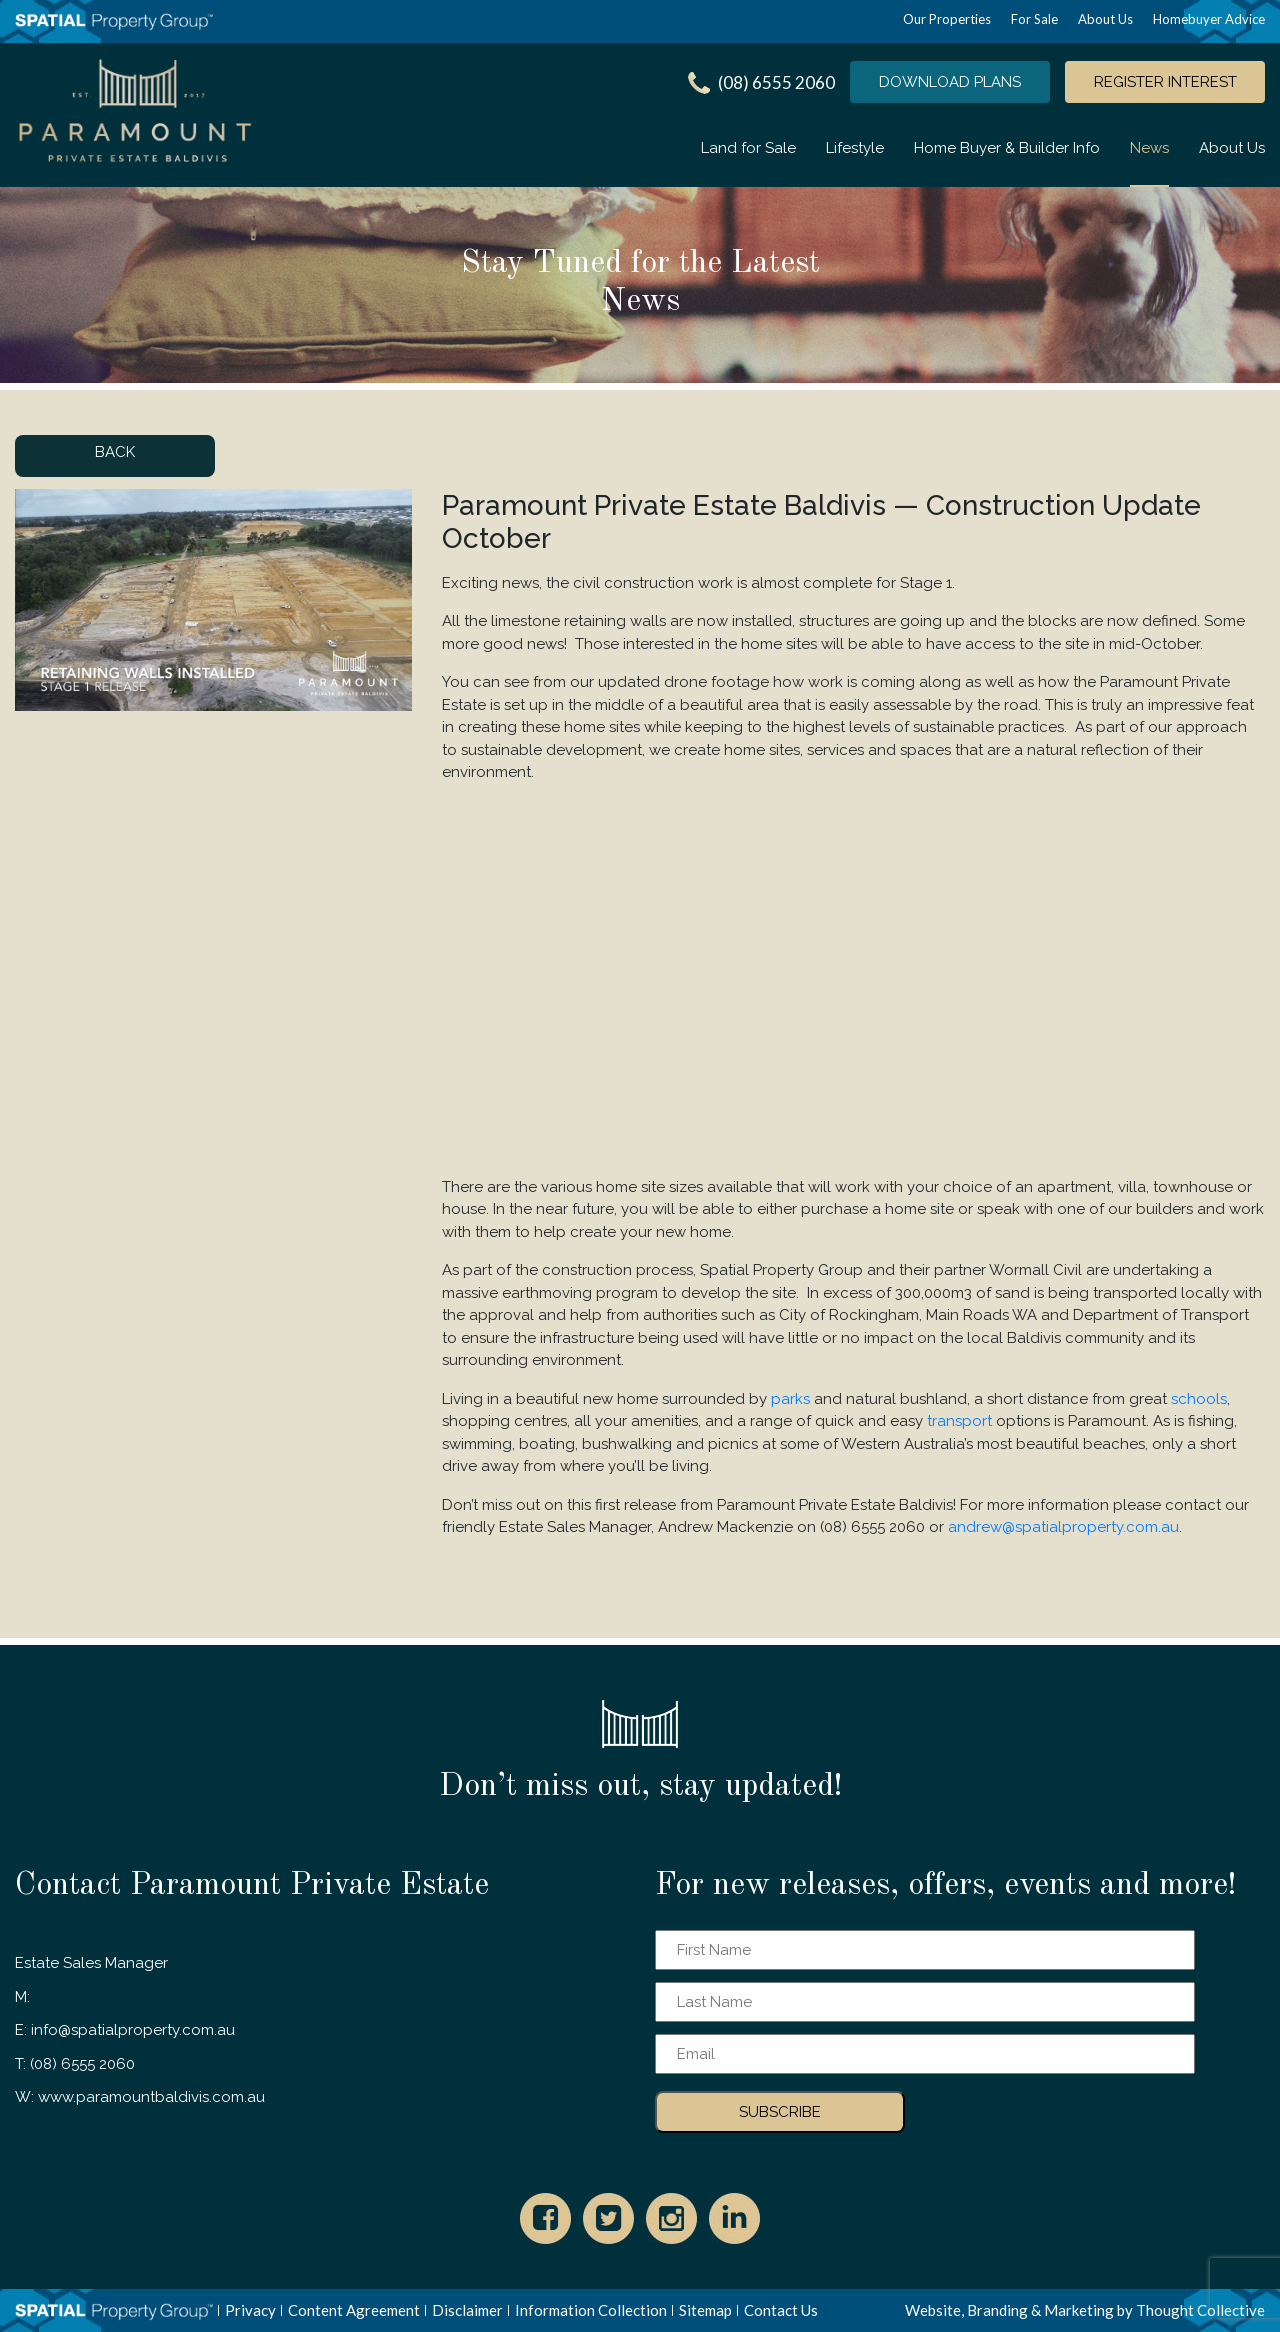 This screenshot has width=1280, height=2332. What do you see at coordinates (959, 1421) in the screenshot?
I see `transport` at bounding box center [959, 1421].